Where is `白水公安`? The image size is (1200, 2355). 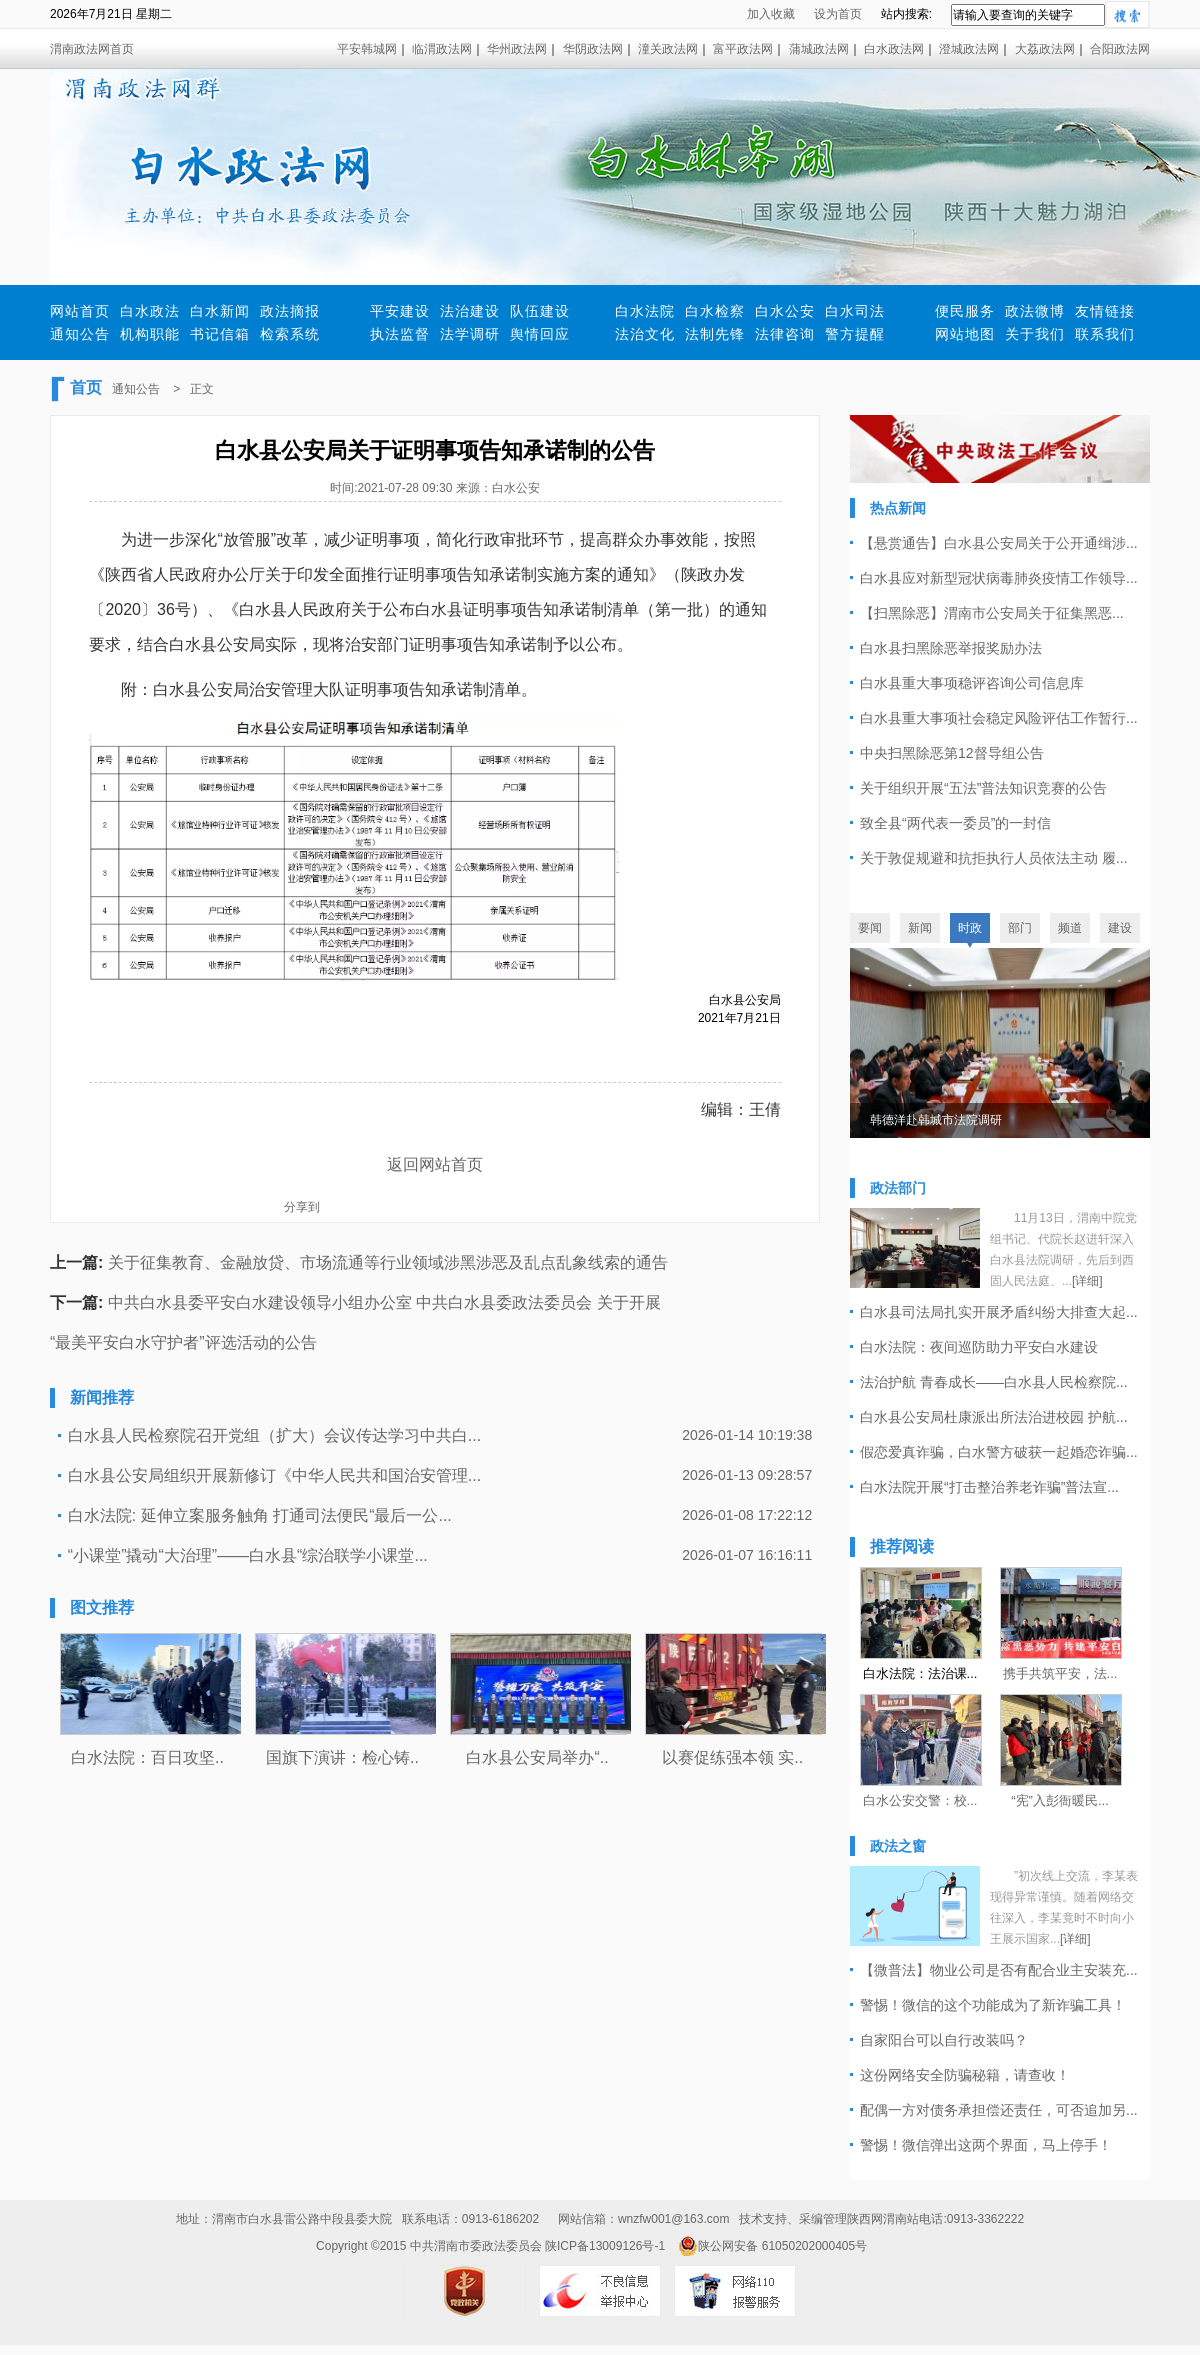
白水公安 is located at coordinates (785, 311).